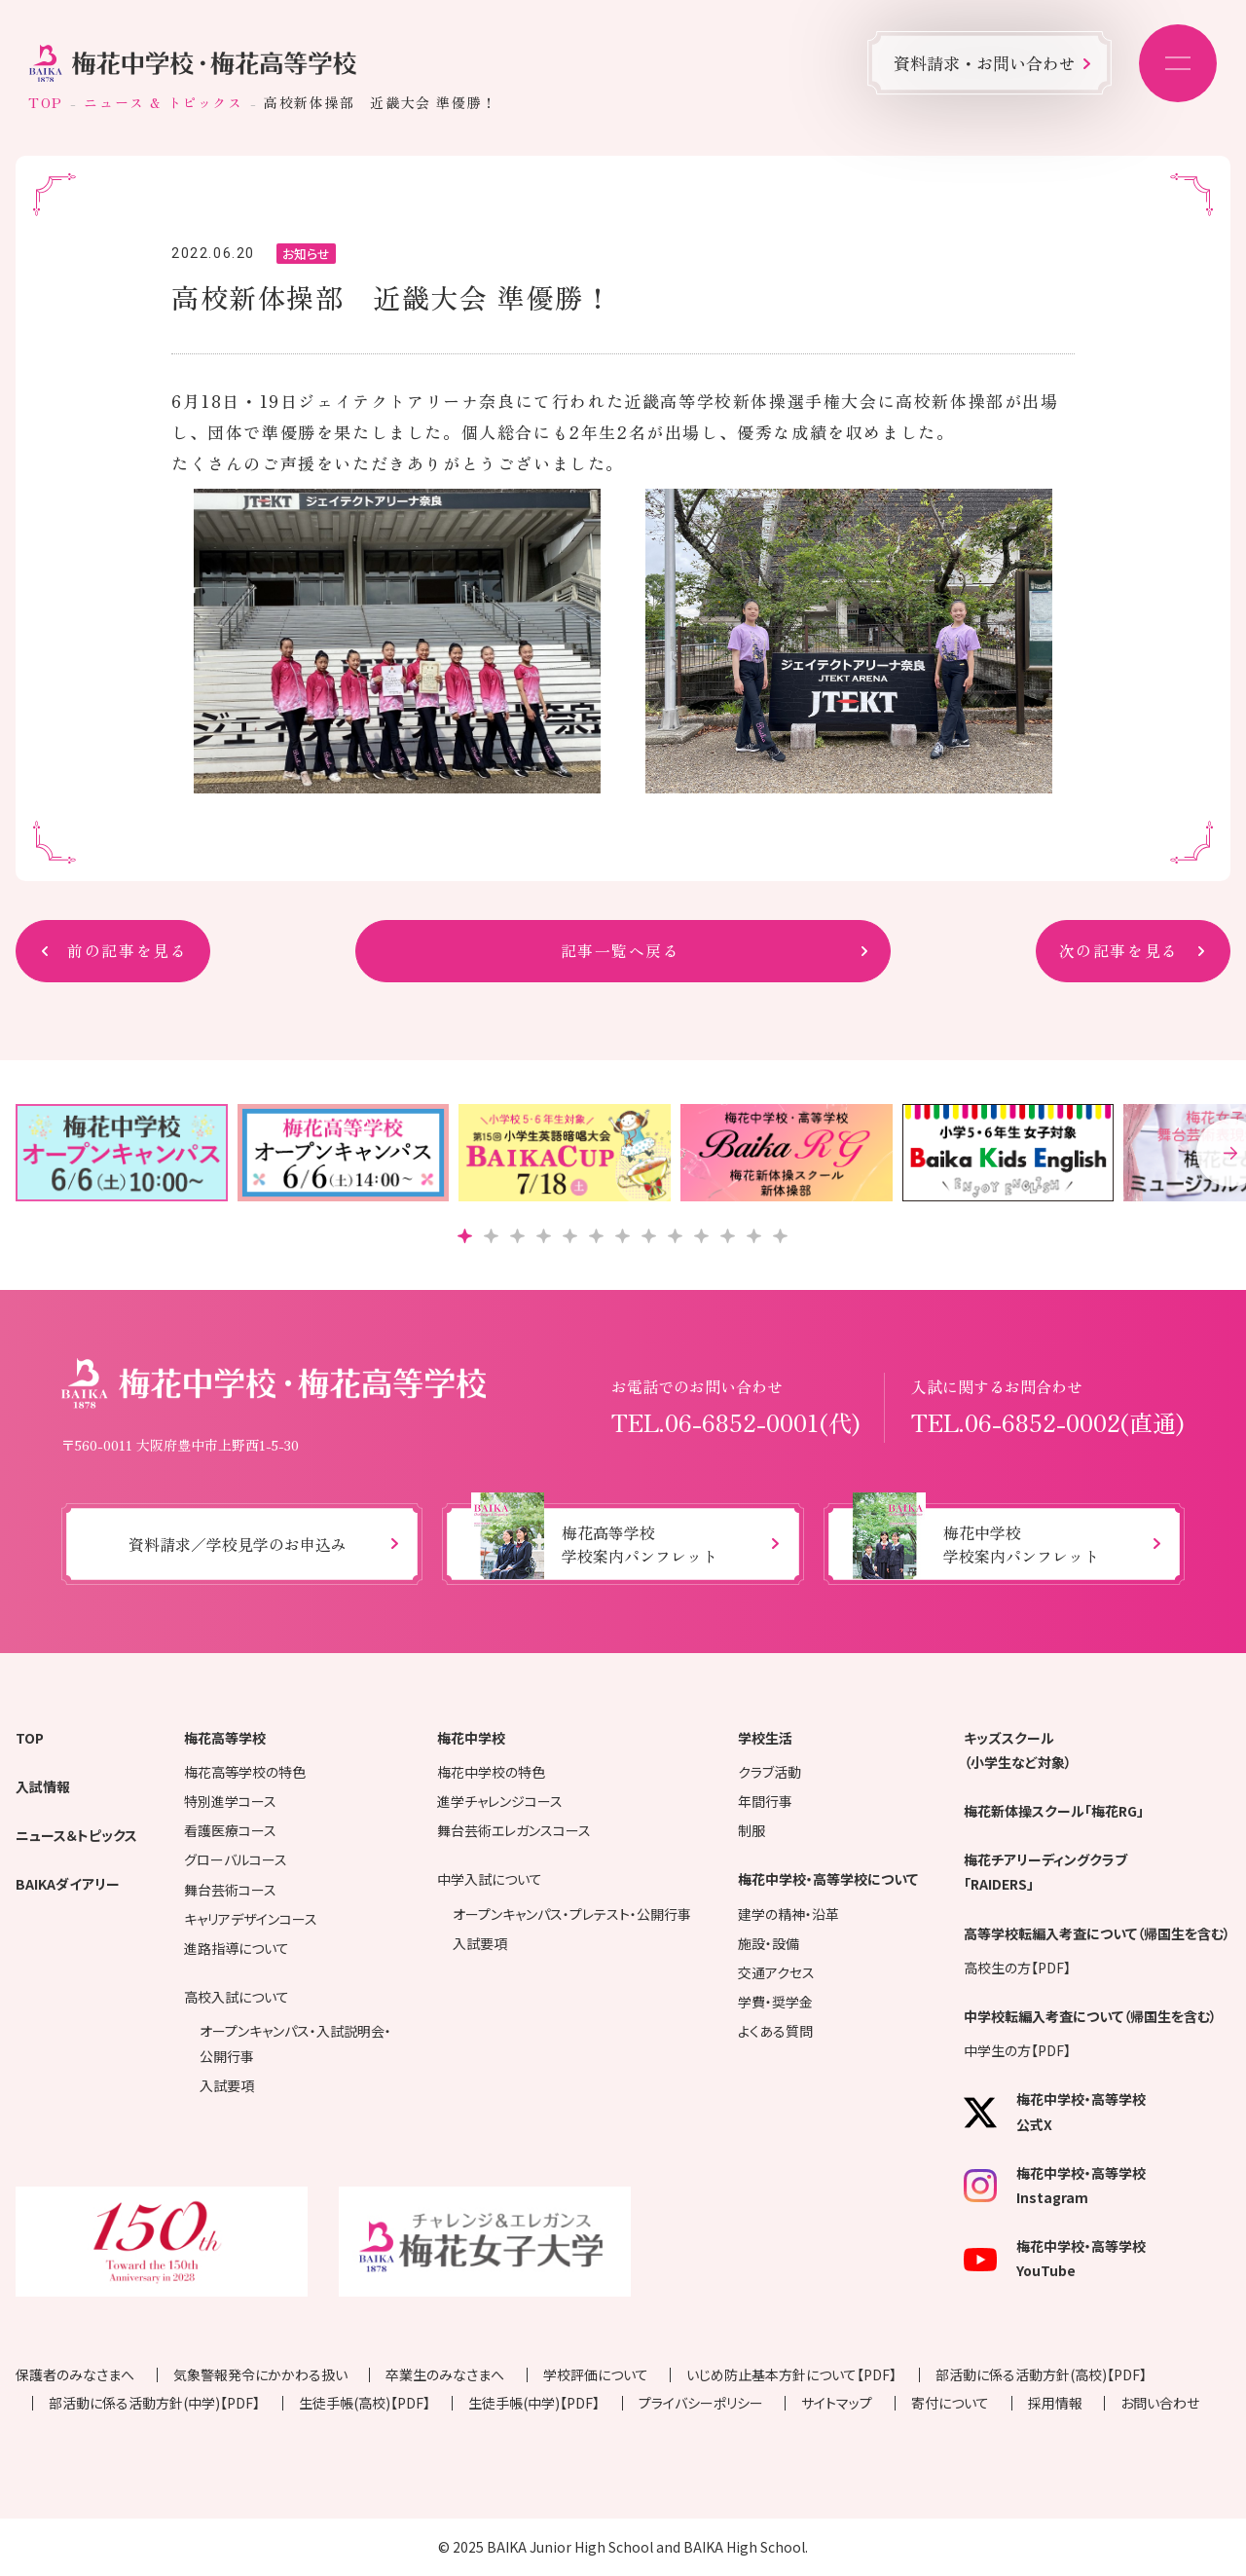  What do you see at coordinates (828, 1879) in the screenshot?
I see `梅花中学校・高等学校について` at bounding box center [828, 1879].